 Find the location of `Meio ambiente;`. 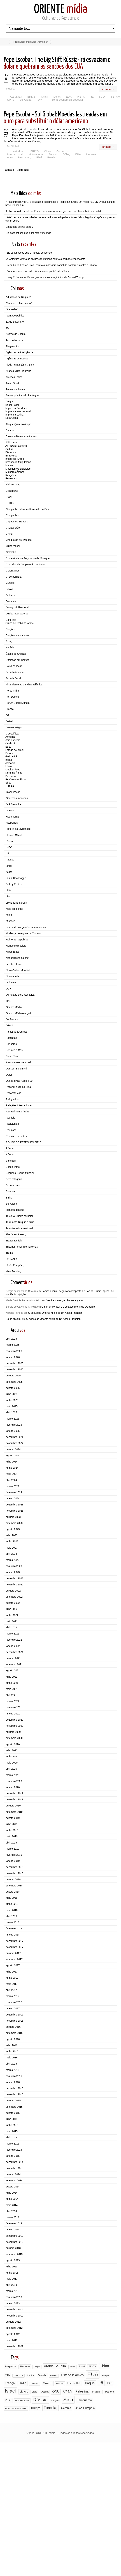

Meio ambiente; is located at coordinates (14, 908).